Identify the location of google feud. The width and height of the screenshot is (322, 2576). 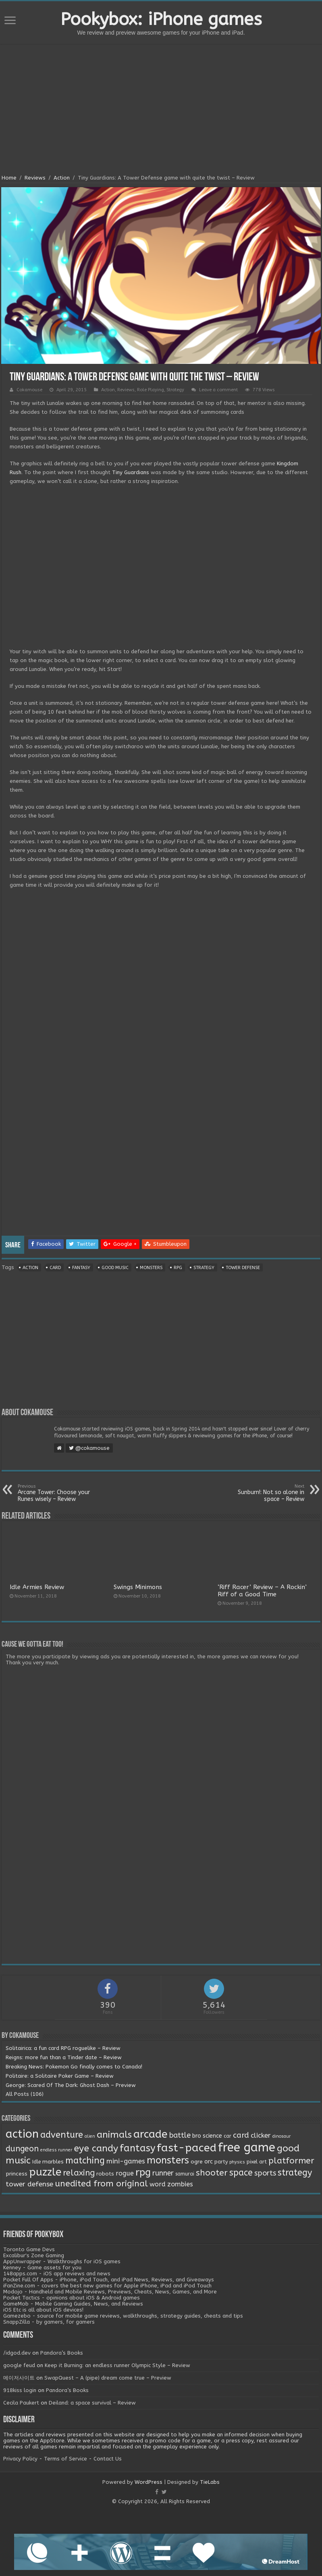
(19, 2365).